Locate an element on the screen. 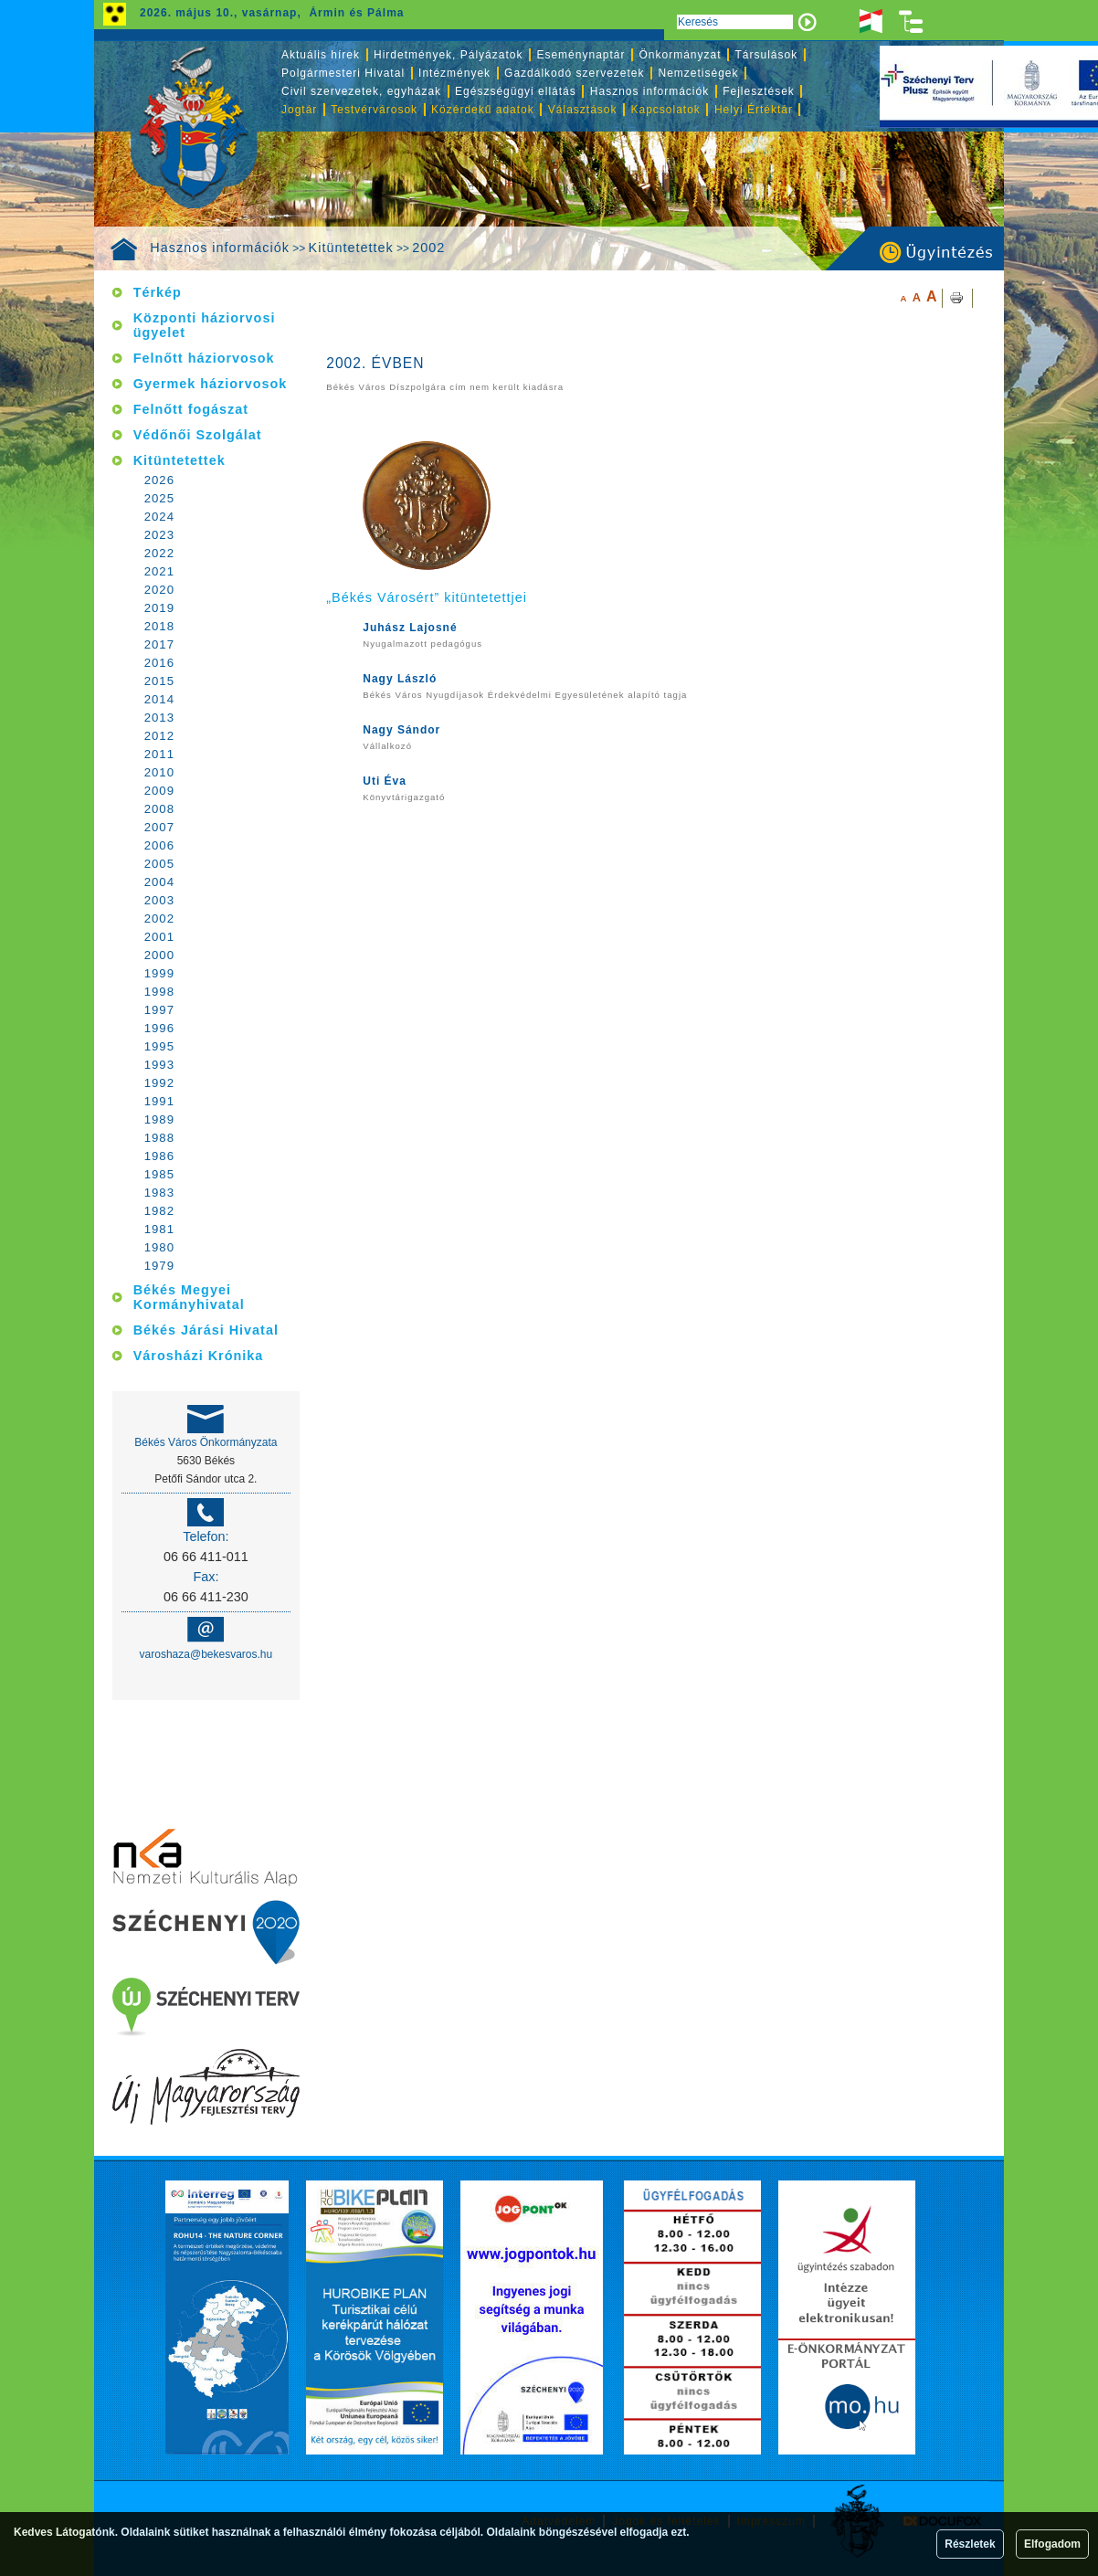 The height and width of the screenshot is (2576, 1098). 1986 is located at coordinates (159, 1156).